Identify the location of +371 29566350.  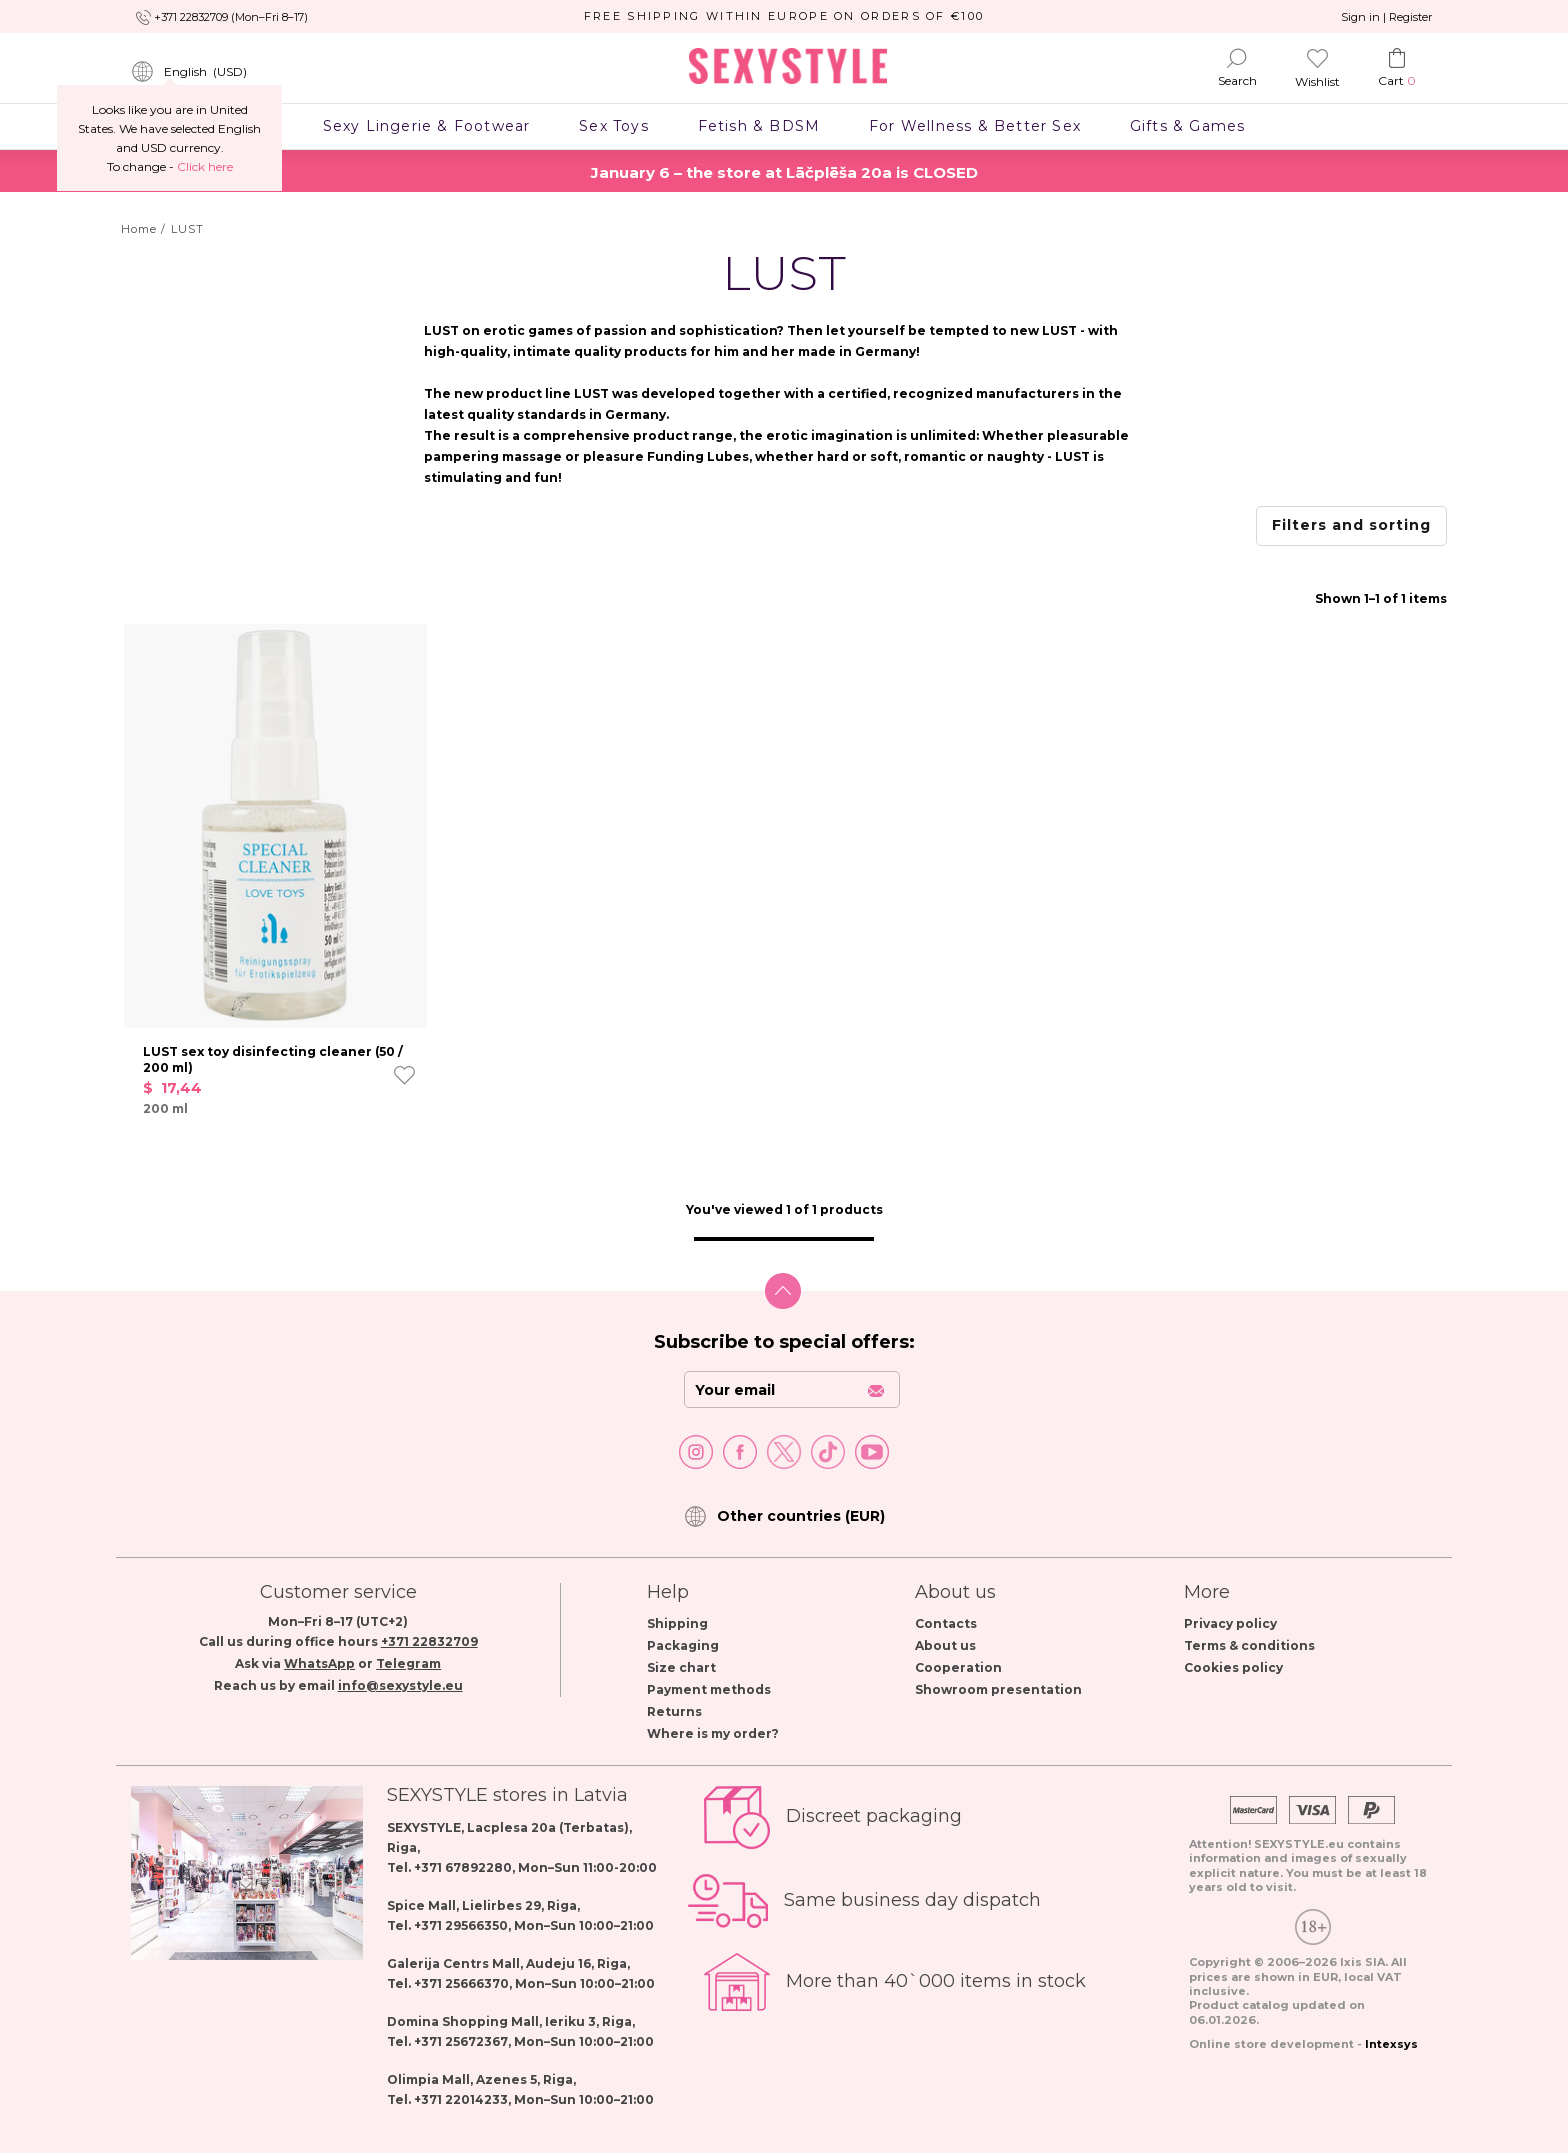
(461, 1925).